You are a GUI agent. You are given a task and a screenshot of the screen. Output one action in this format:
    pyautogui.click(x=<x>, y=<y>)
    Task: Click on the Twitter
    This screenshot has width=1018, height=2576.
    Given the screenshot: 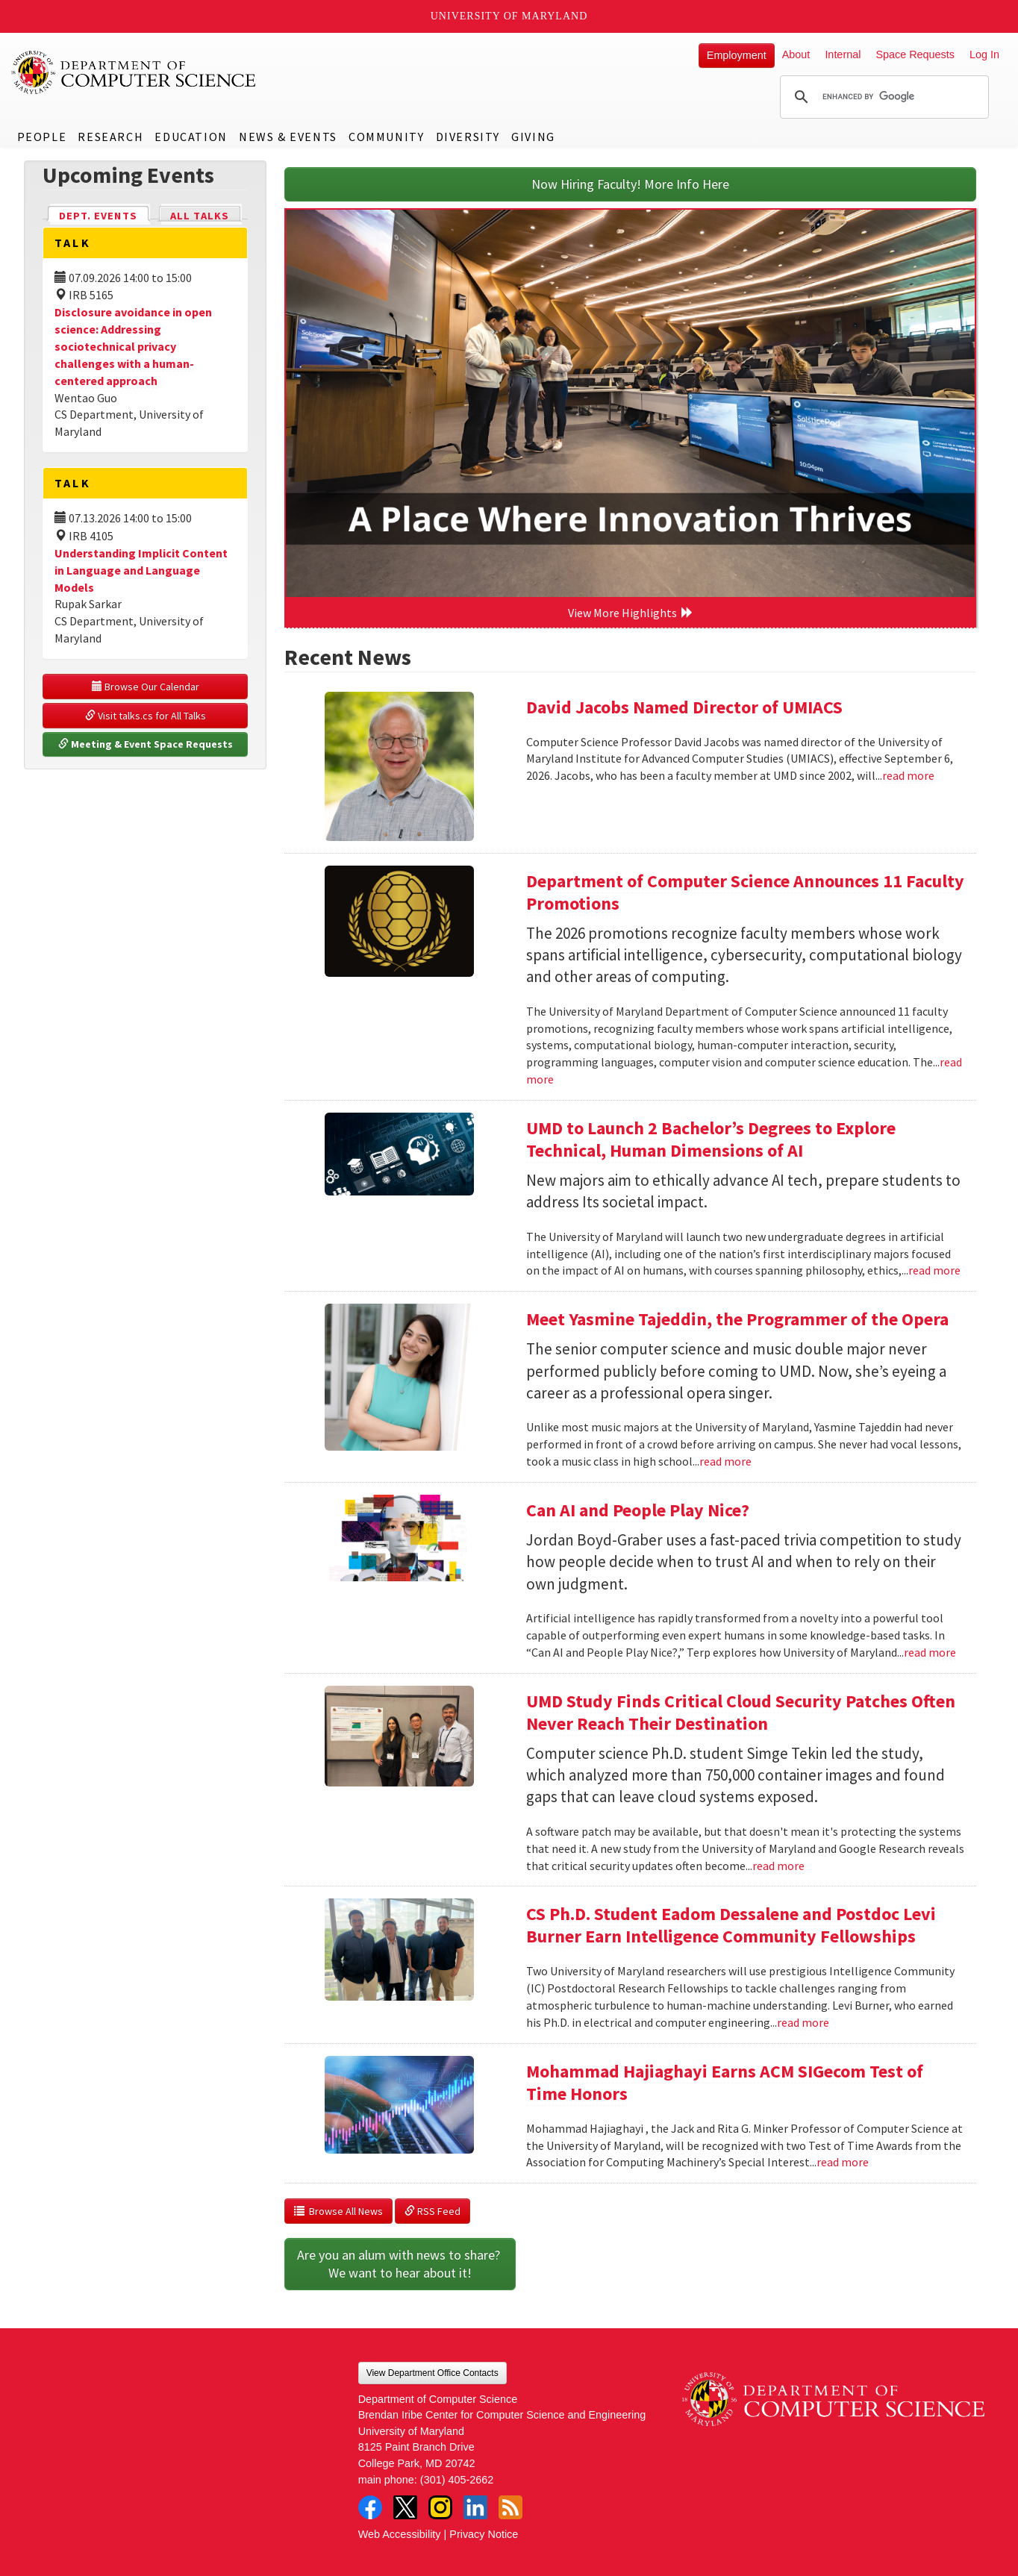 What is the action you would take?
    pyautogui.click(x=405, y=2507)
    